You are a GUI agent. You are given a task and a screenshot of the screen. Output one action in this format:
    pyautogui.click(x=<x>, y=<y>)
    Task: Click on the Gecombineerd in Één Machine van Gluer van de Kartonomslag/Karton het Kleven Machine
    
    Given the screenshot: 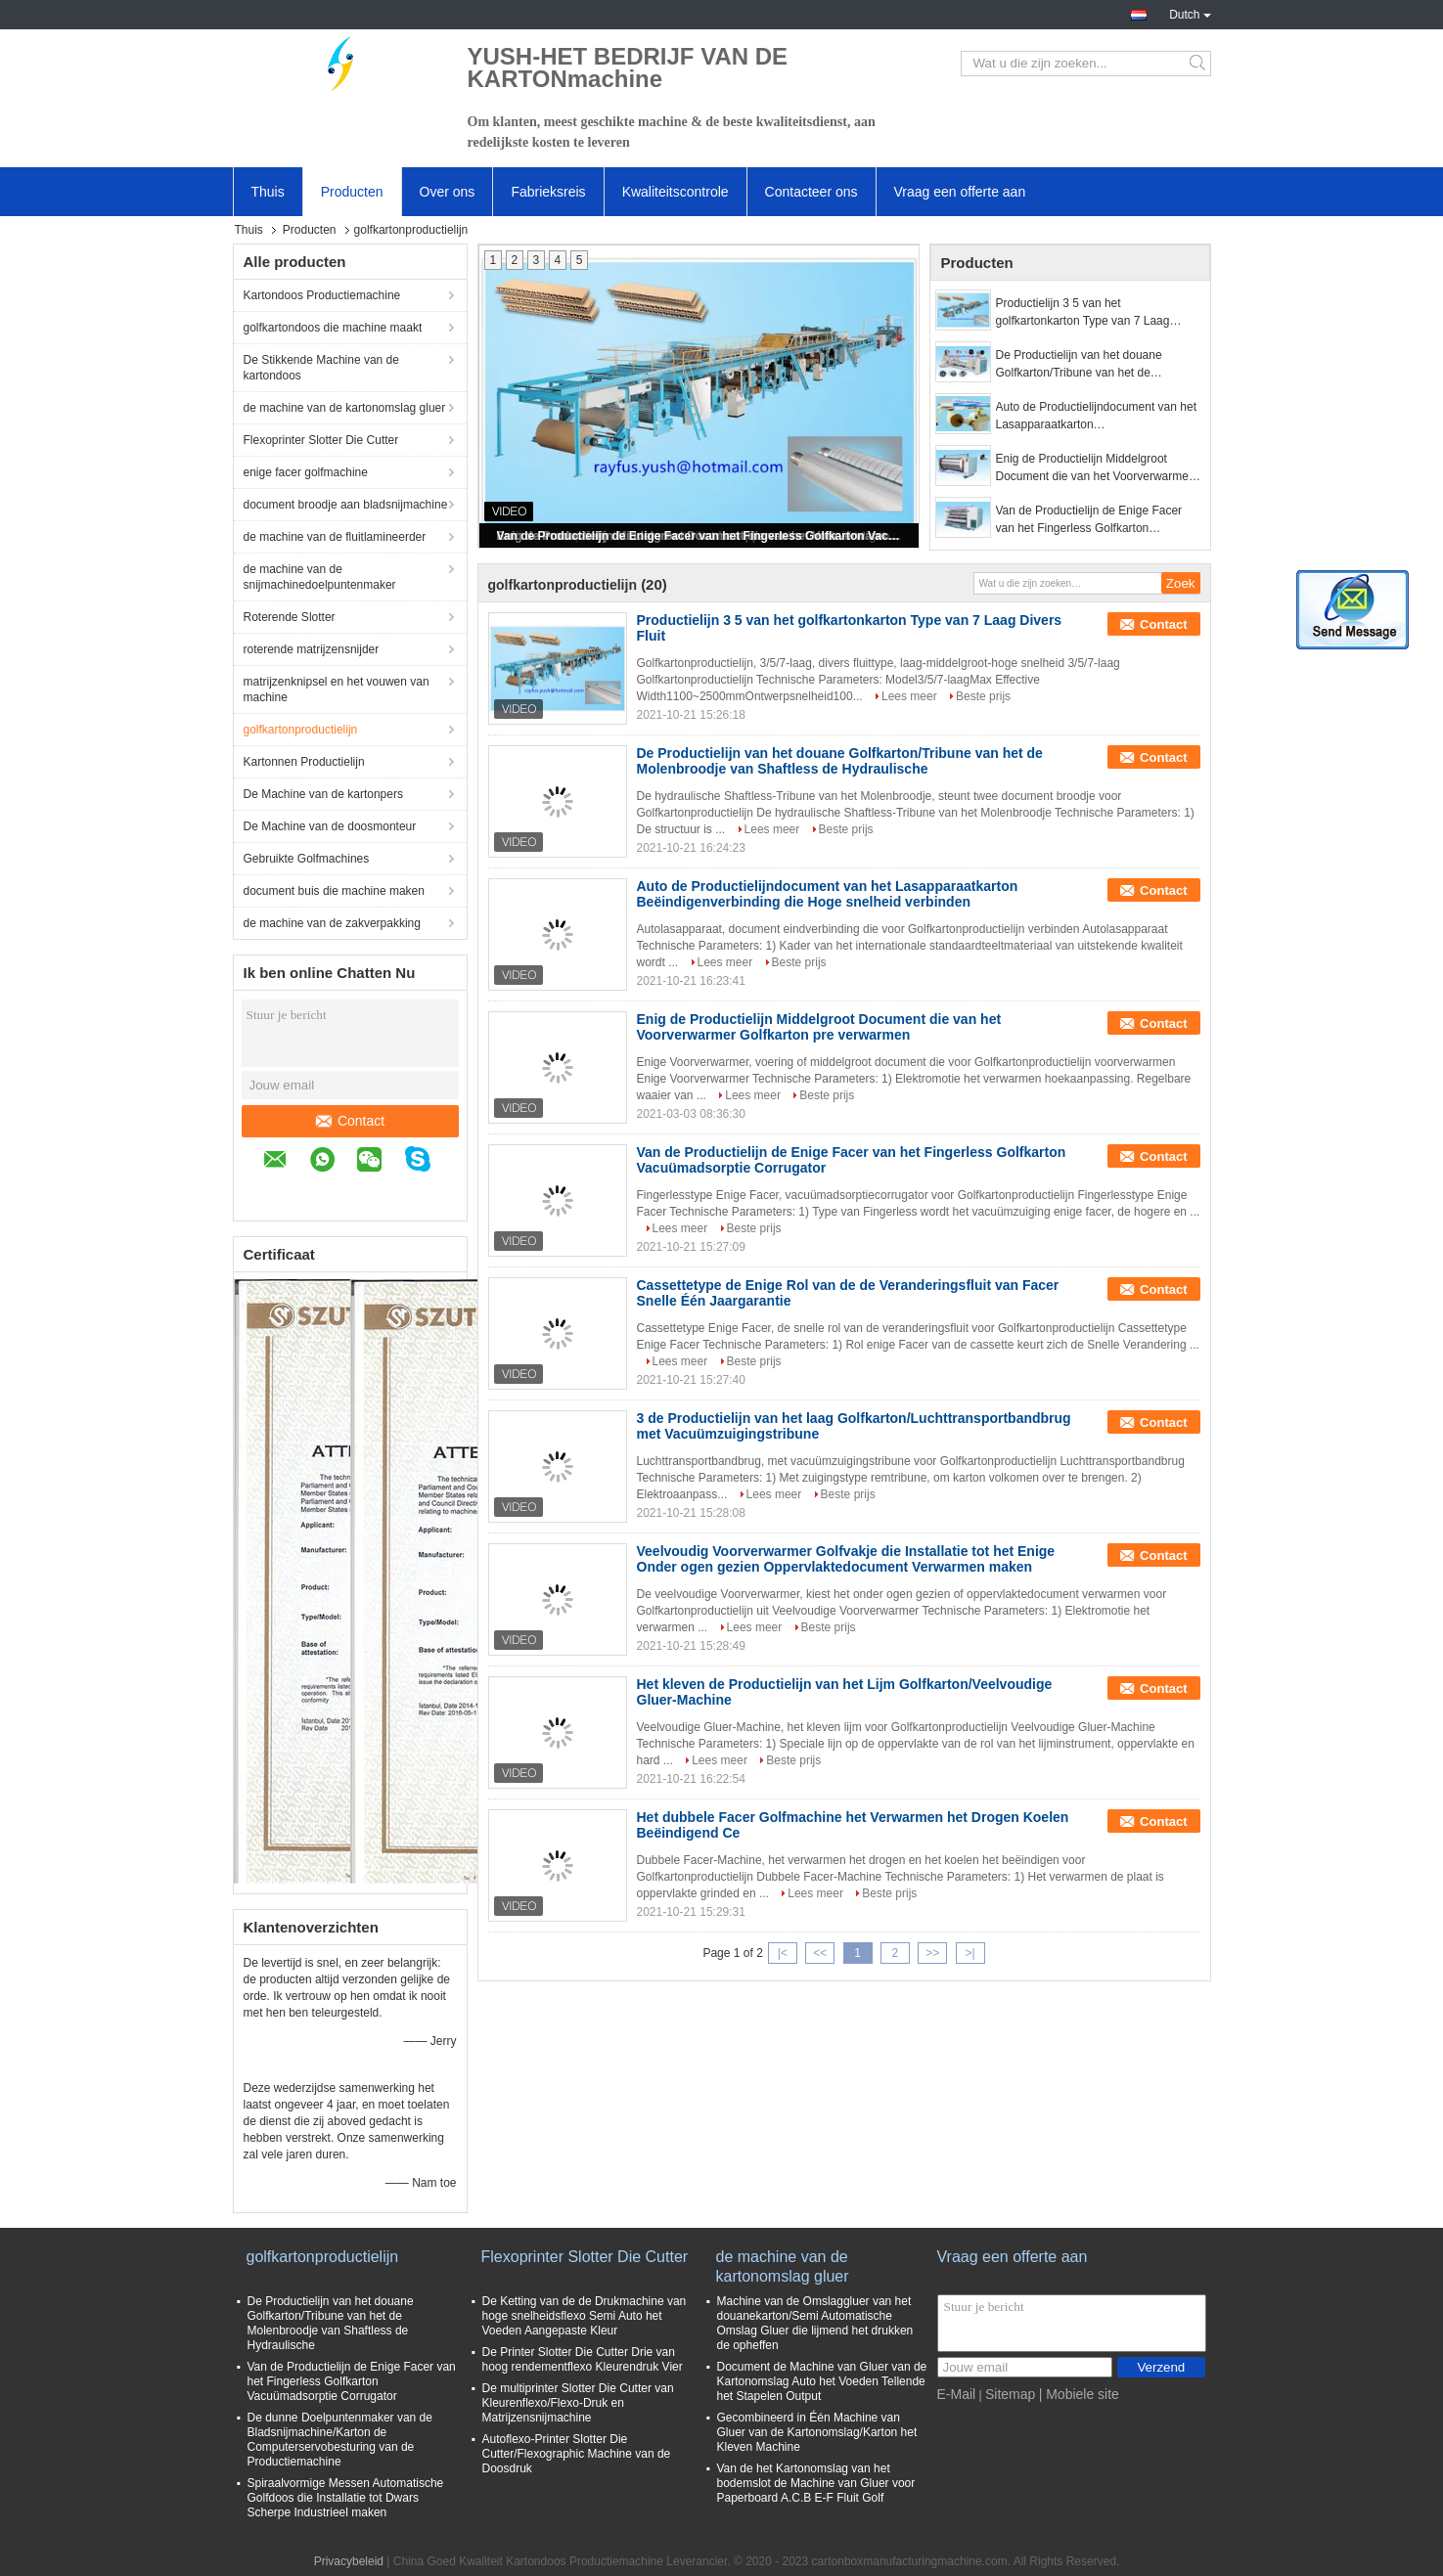 What is the action you would take?
    pyautogui.click(x=817, y=2432)
    